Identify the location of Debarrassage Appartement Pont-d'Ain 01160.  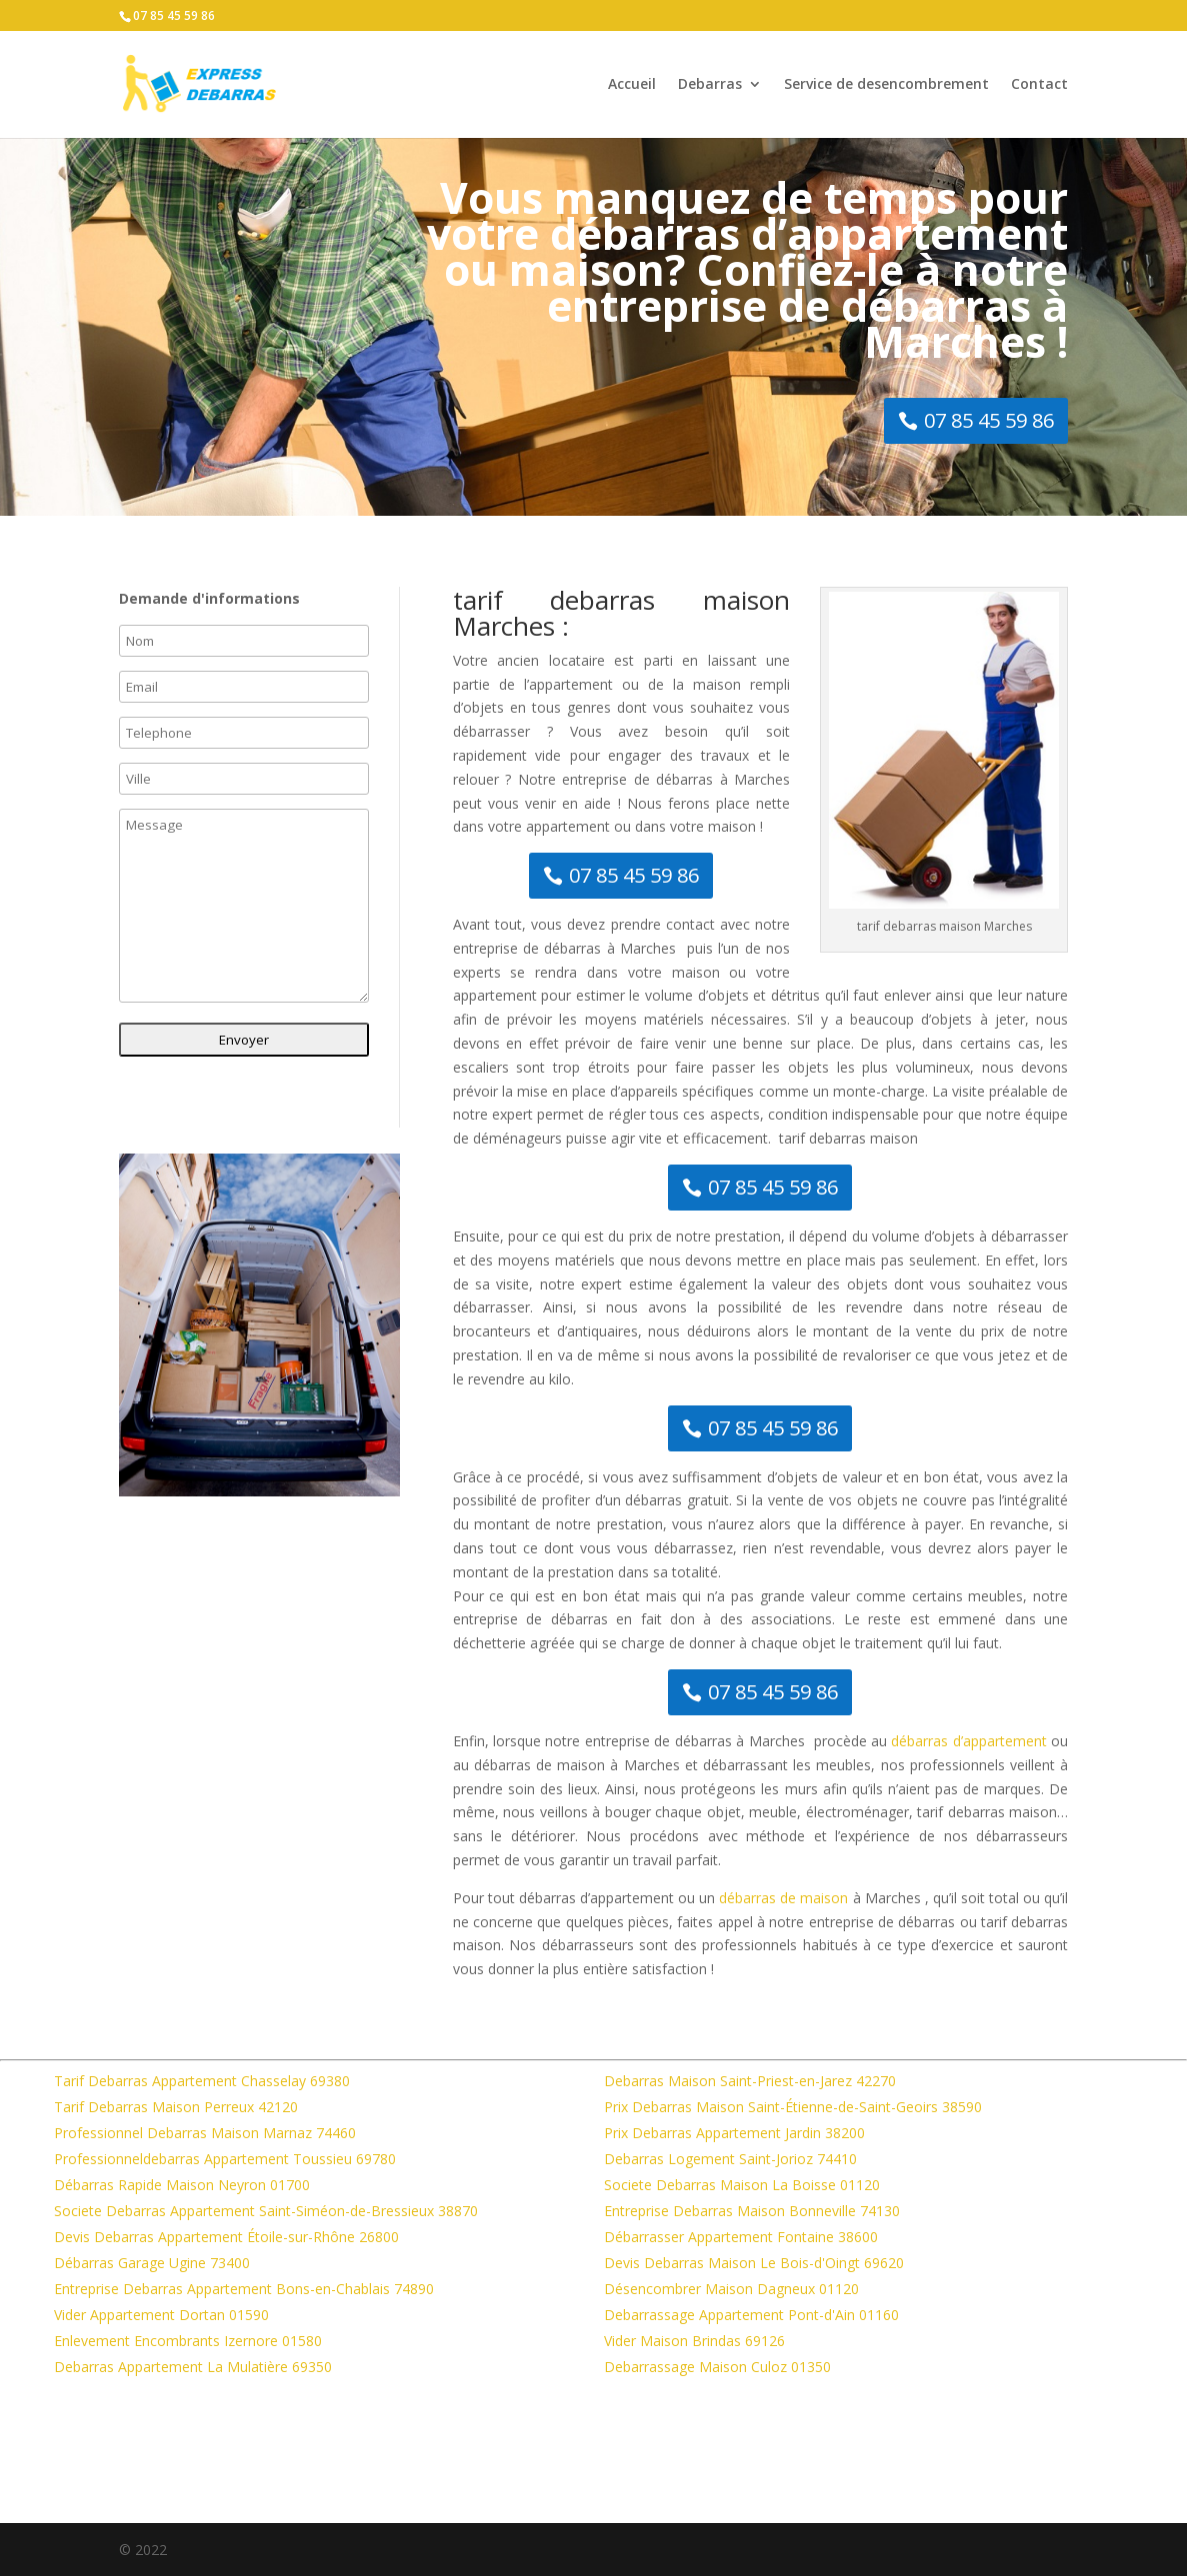
(751, 2314).